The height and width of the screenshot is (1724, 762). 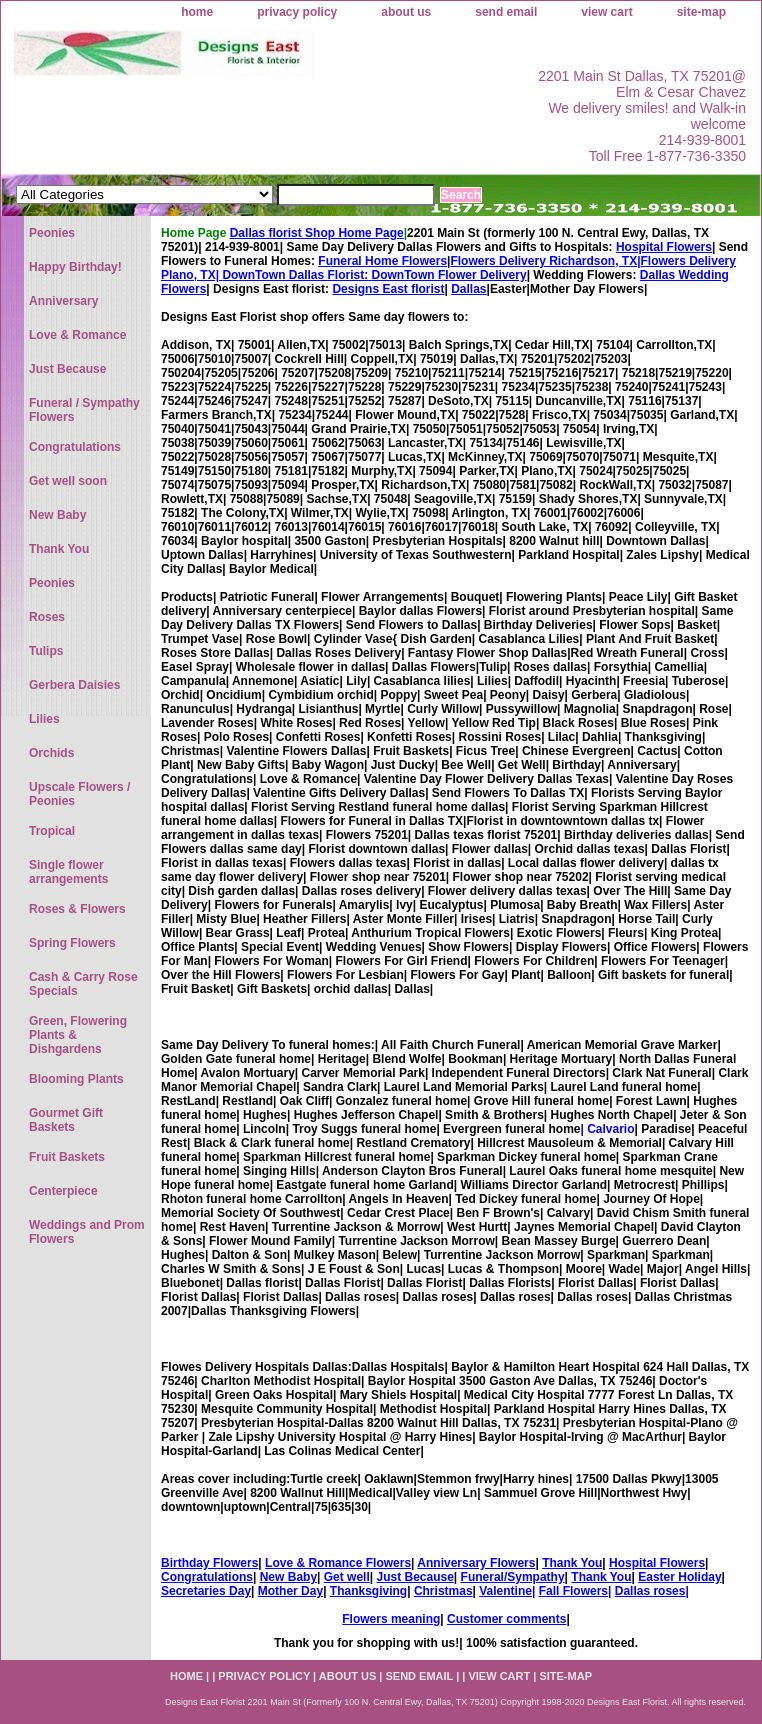 I want to click on home, so click(x=197, y=12).